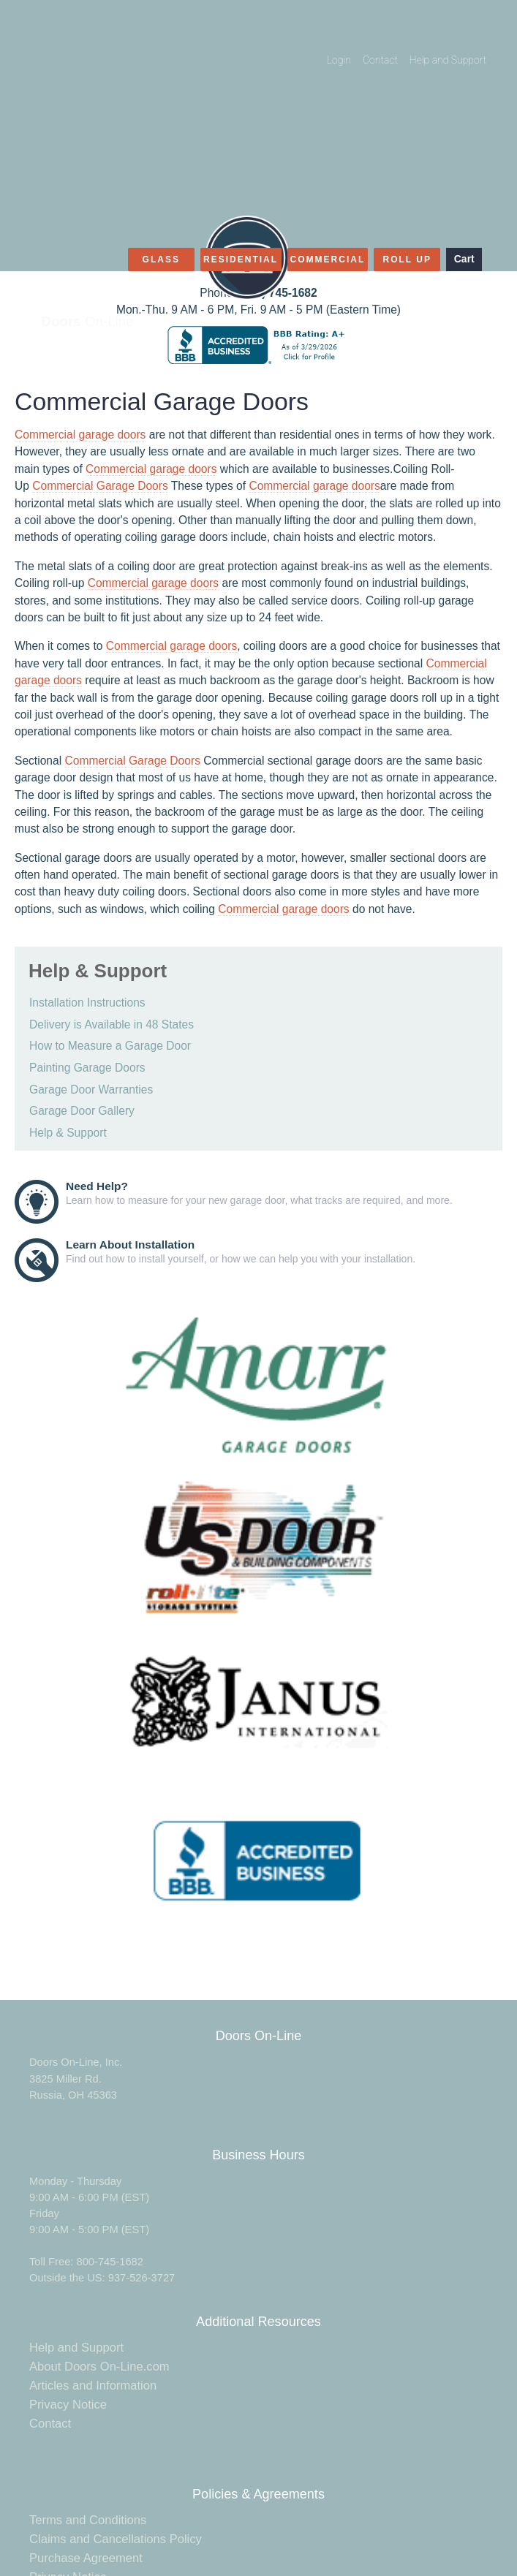  What do you see at coordinates (68, 1132) in the screenshot?
I see `Help & Support` at bounding box center [68, 1132].